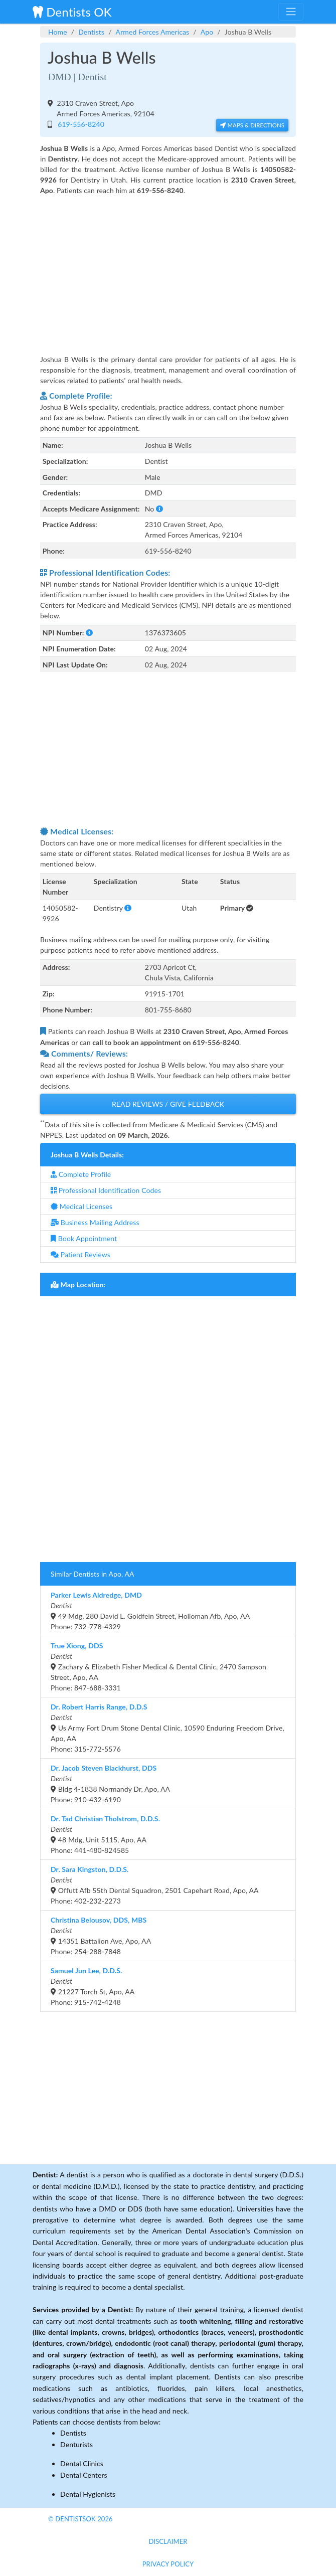 This screenshot has height=2576, width=336. Describe the element at coordinates (80, 2519) in the screenshot. I see `© DentistsOk 2026 [button]` at that location.